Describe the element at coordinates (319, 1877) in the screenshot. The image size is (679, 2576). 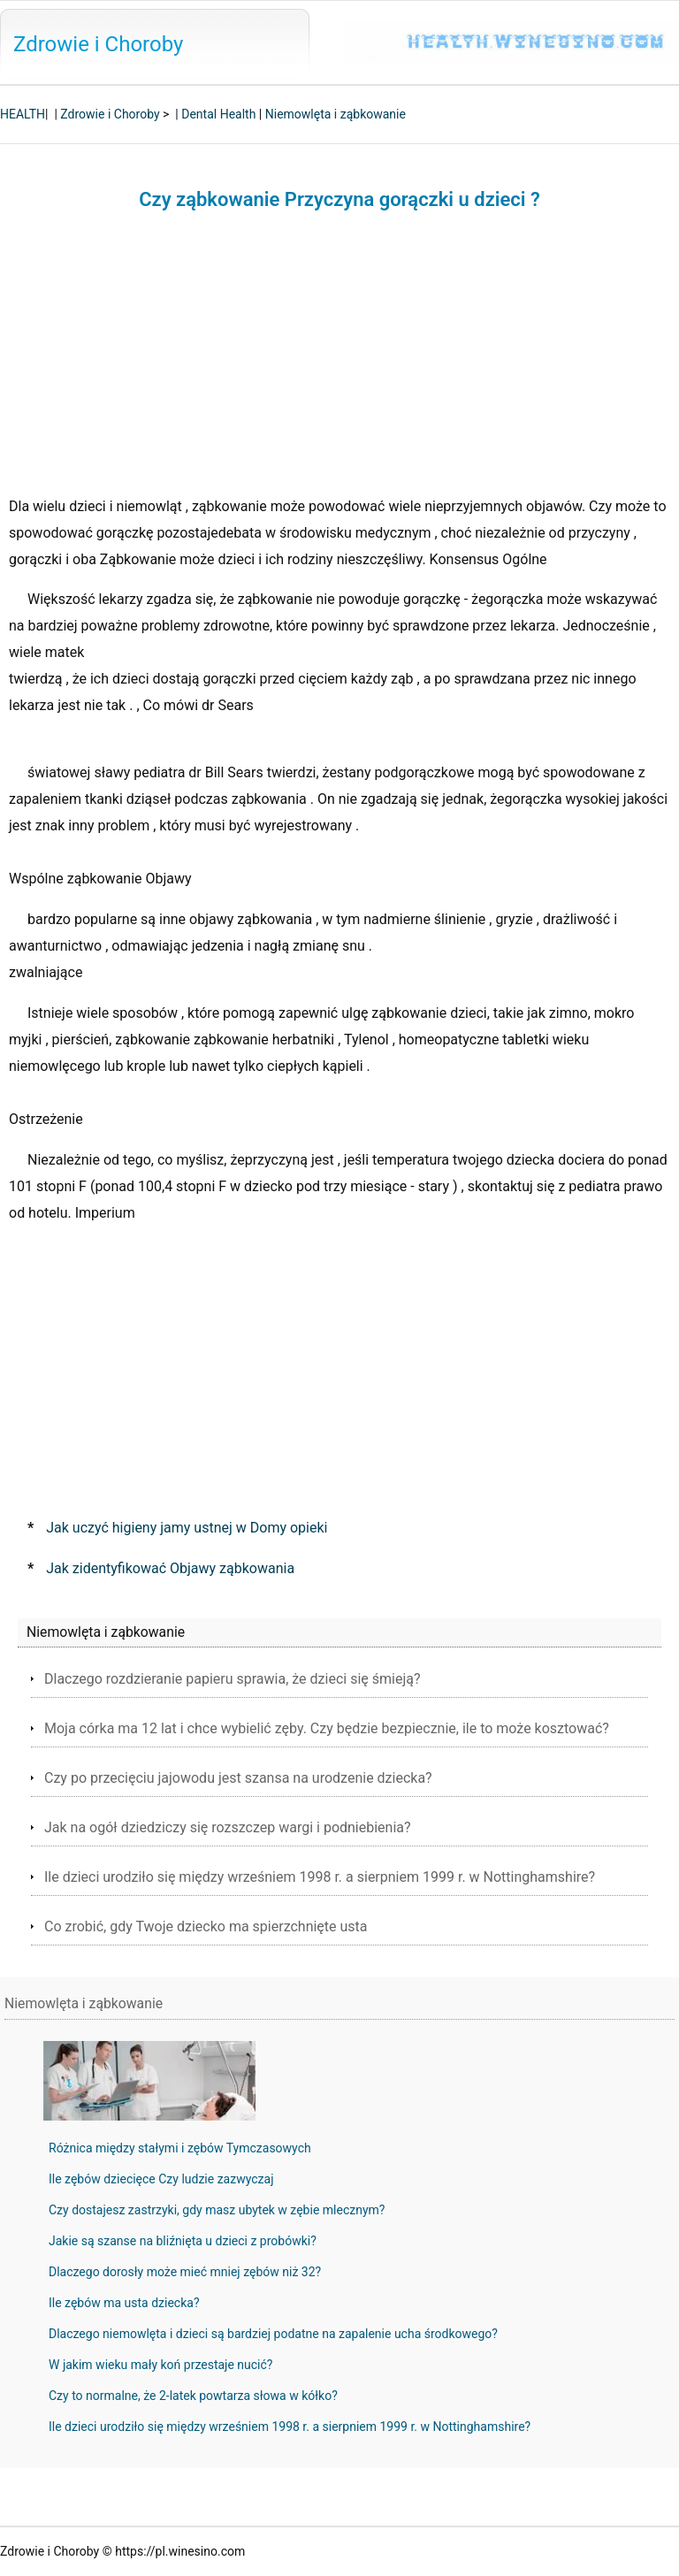
I see `Ile dzieci urodziło się między wrześniem 1998 r. a sierpniem 1999 r. w Nottinghamshire?` at that location.